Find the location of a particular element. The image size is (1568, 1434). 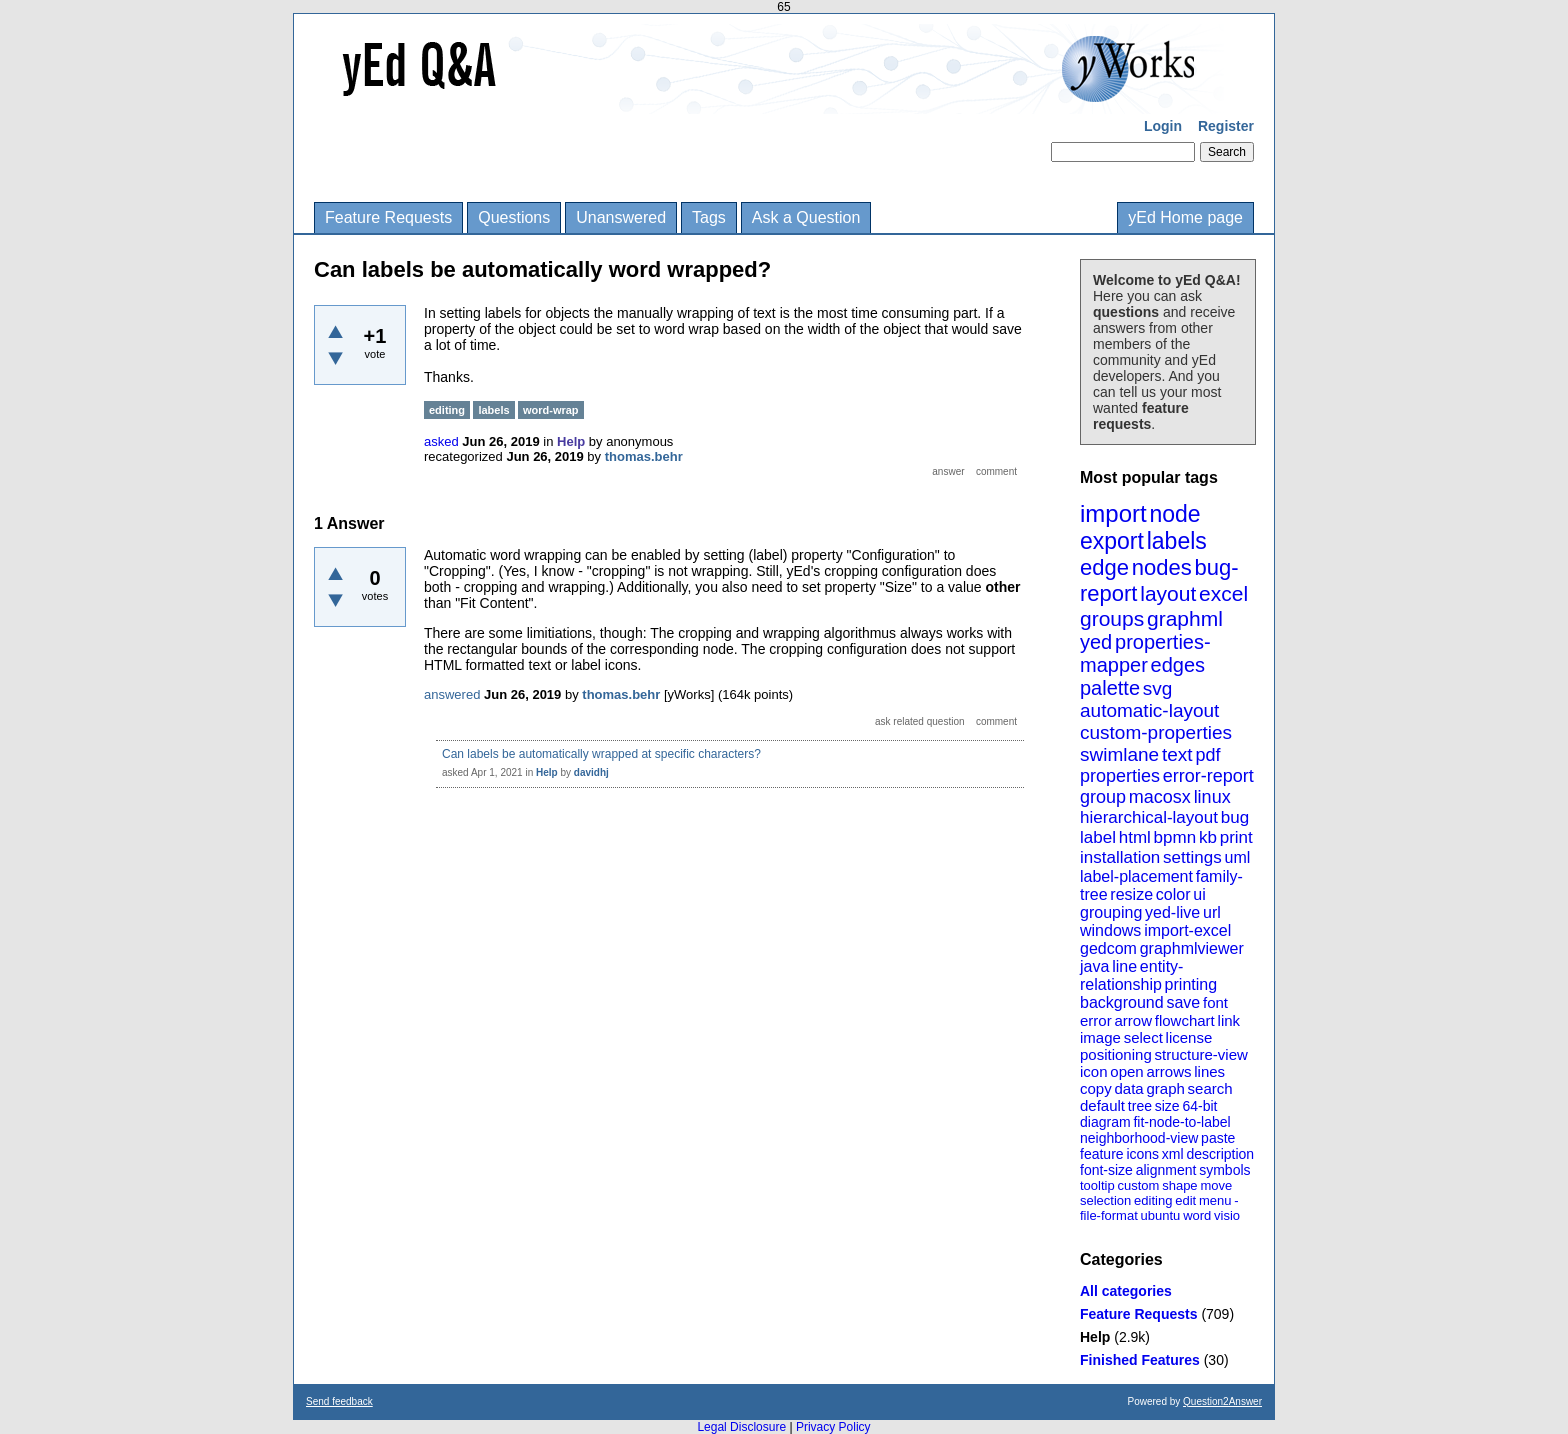

flowchart is located at coordinates (1185, 1020).